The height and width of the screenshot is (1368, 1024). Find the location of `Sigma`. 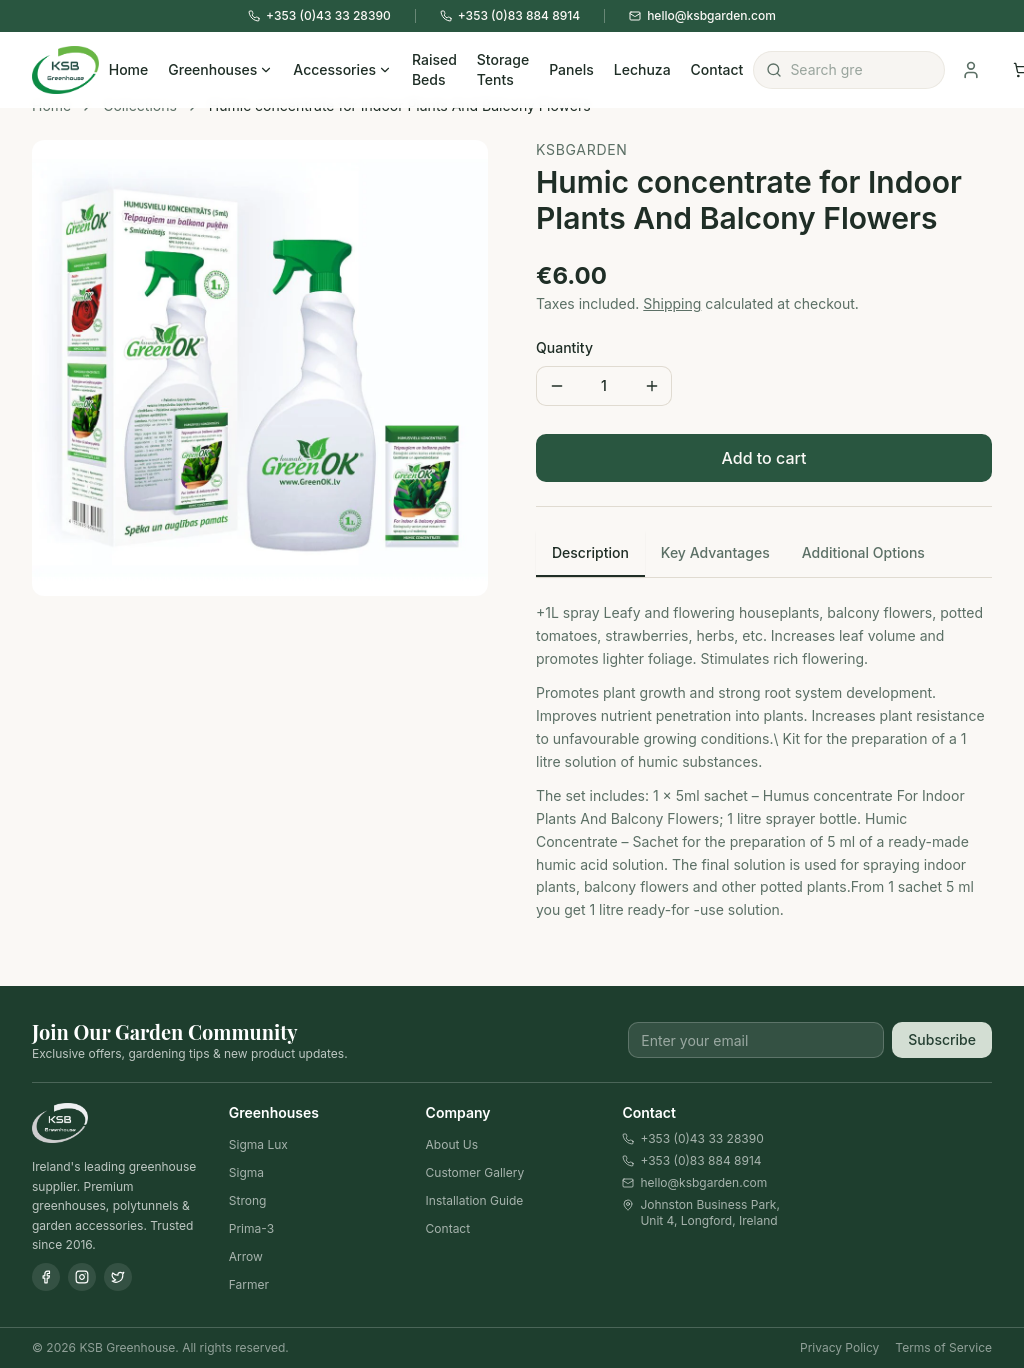

Sigma is located at coordinates (246, 1172).